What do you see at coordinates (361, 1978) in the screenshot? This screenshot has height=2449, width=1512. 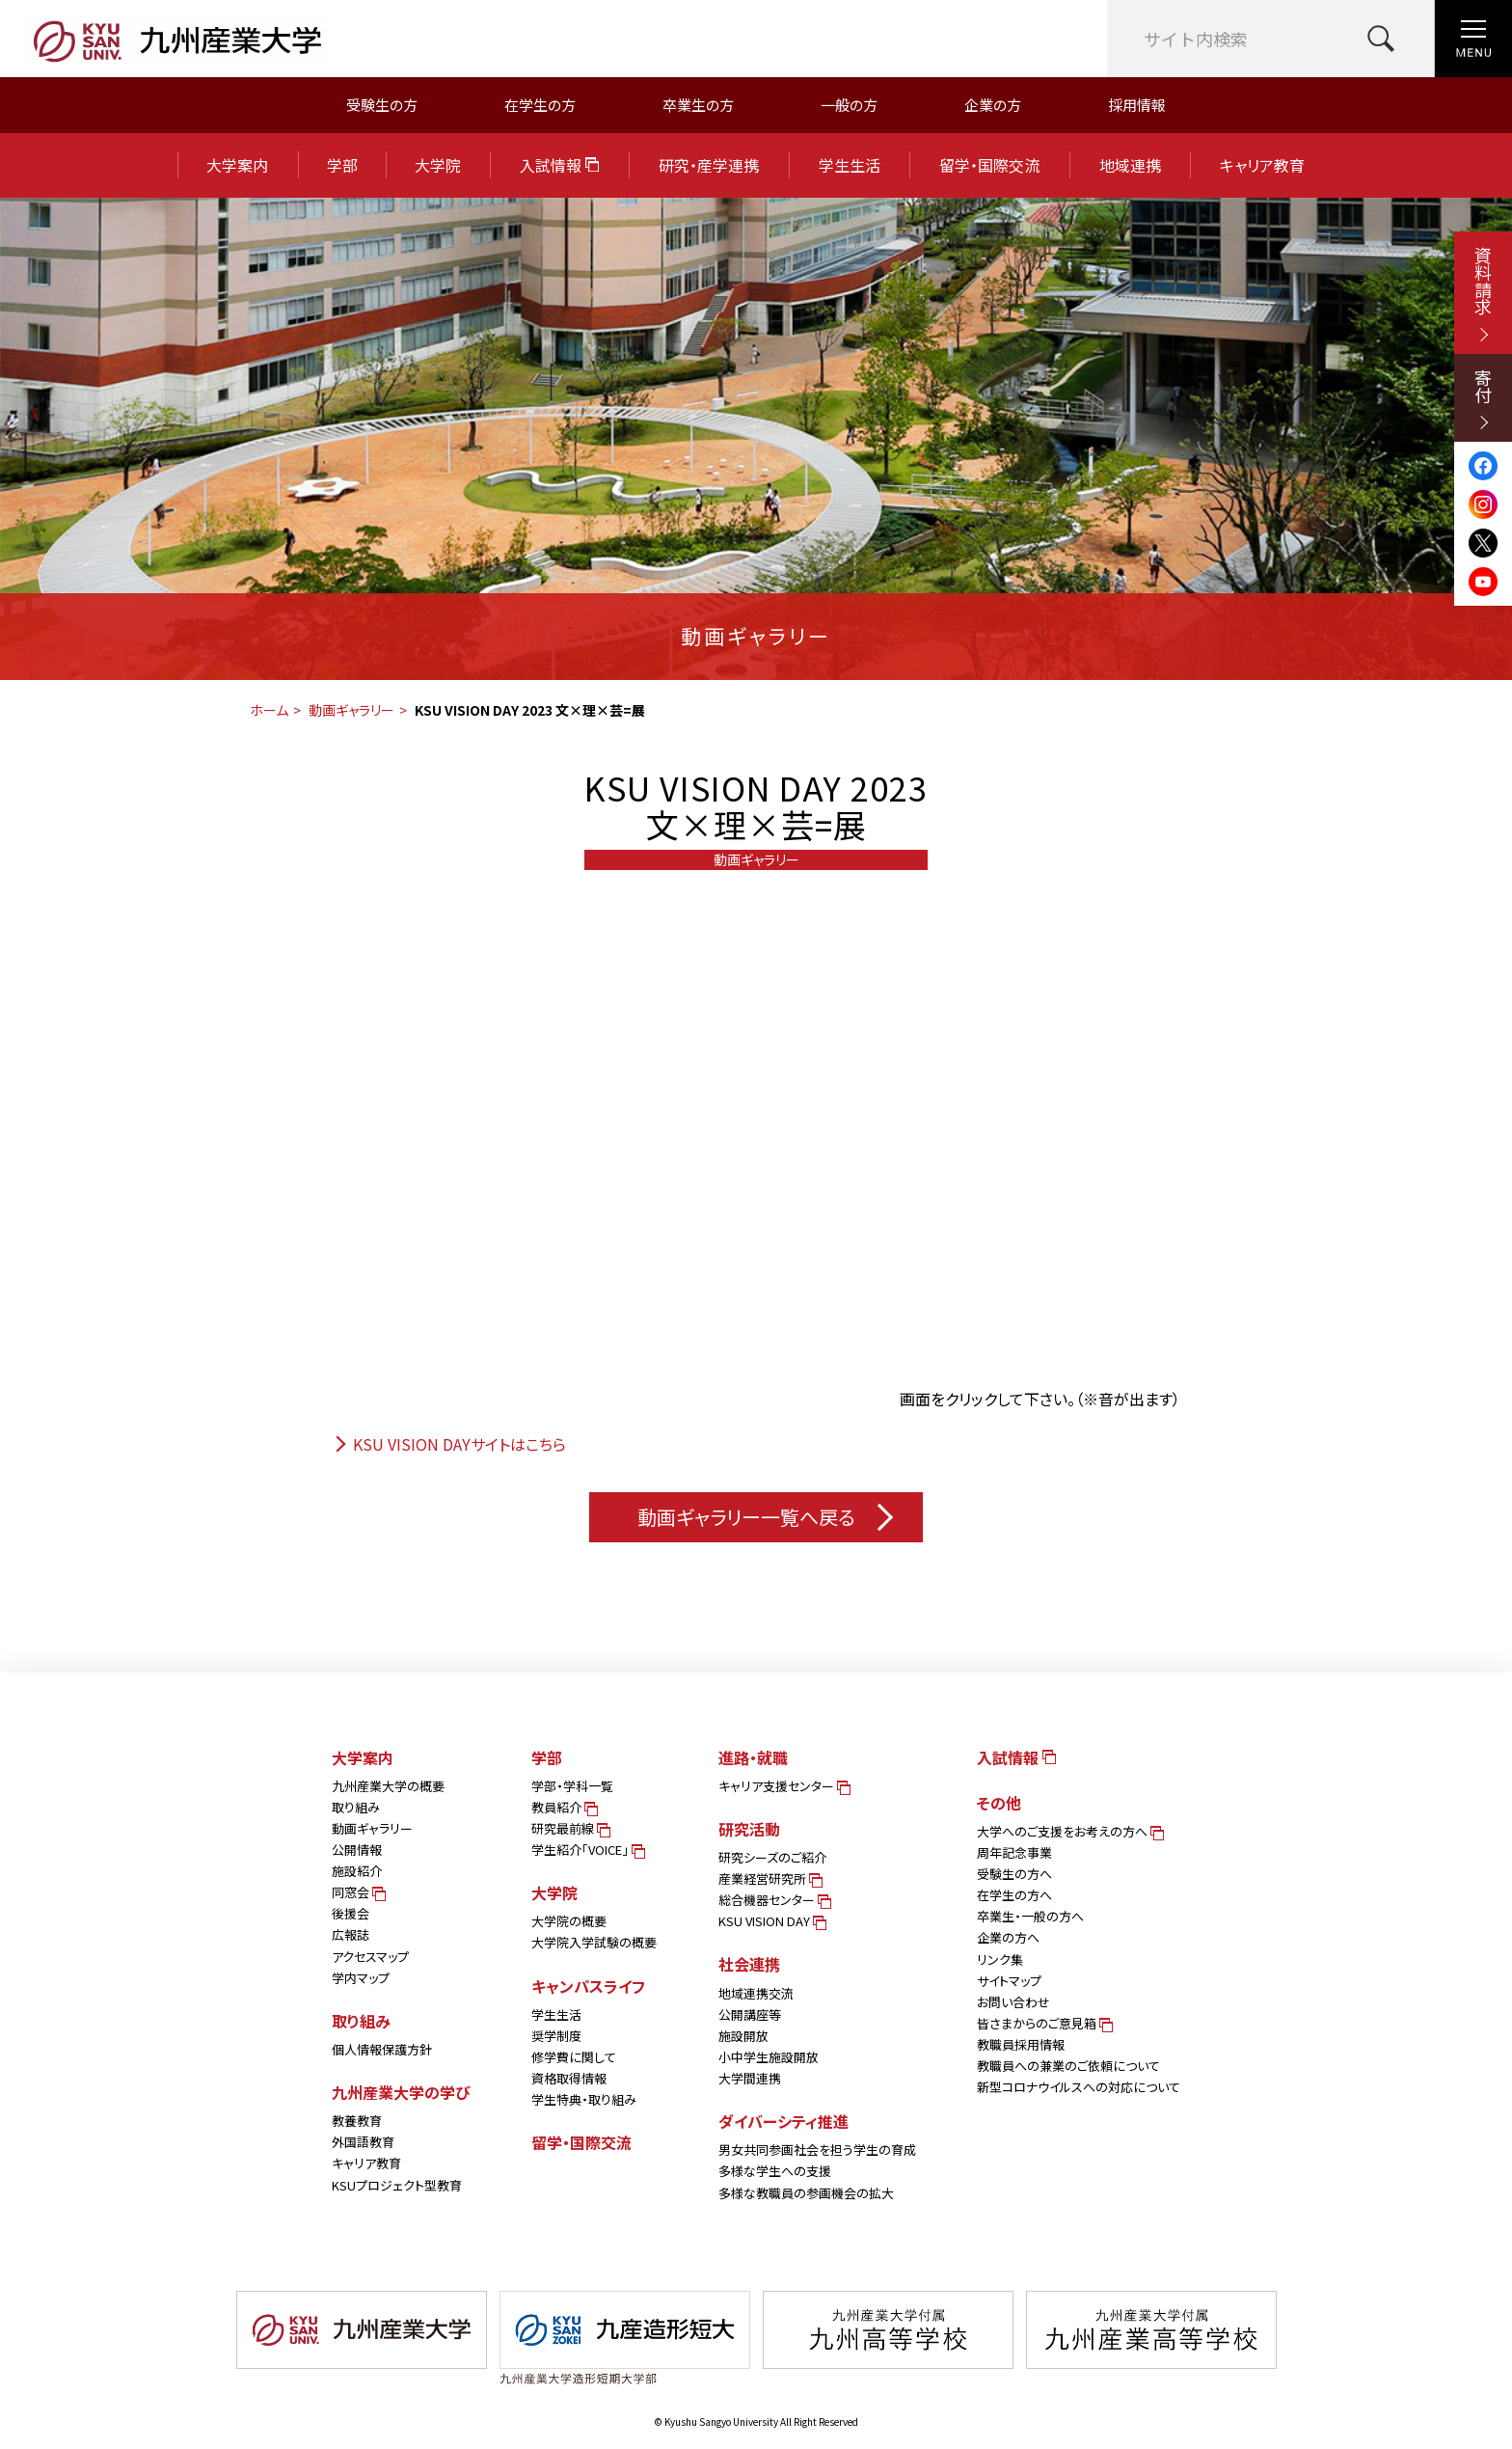 I see `学内マップ` at bounding box center [361, 1978].